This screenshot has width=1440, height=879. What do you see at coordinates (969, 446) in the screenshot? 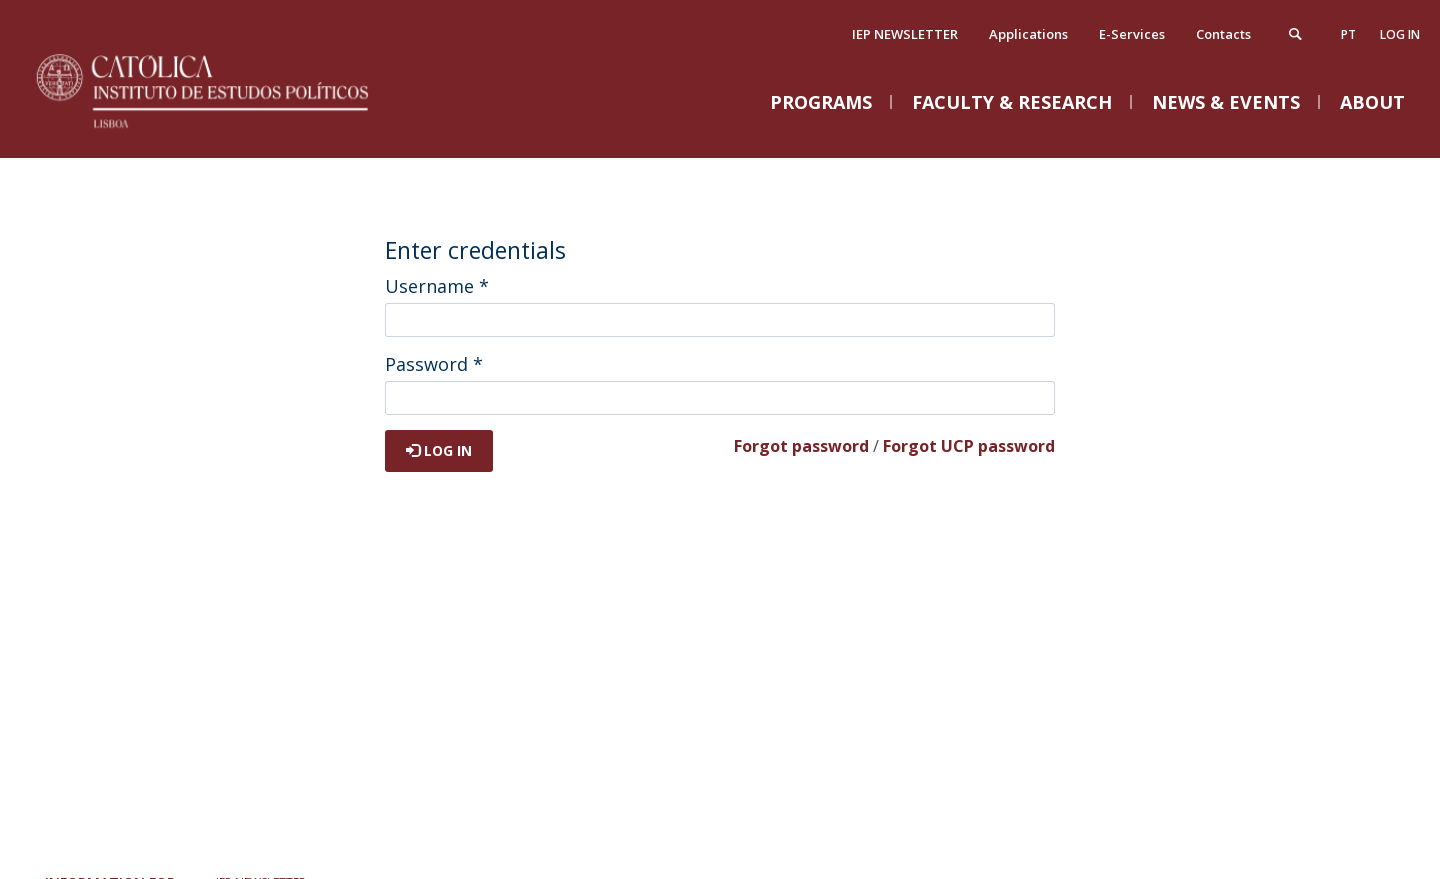
I see `Forgot UCP password` at bounding box center [969, 446].